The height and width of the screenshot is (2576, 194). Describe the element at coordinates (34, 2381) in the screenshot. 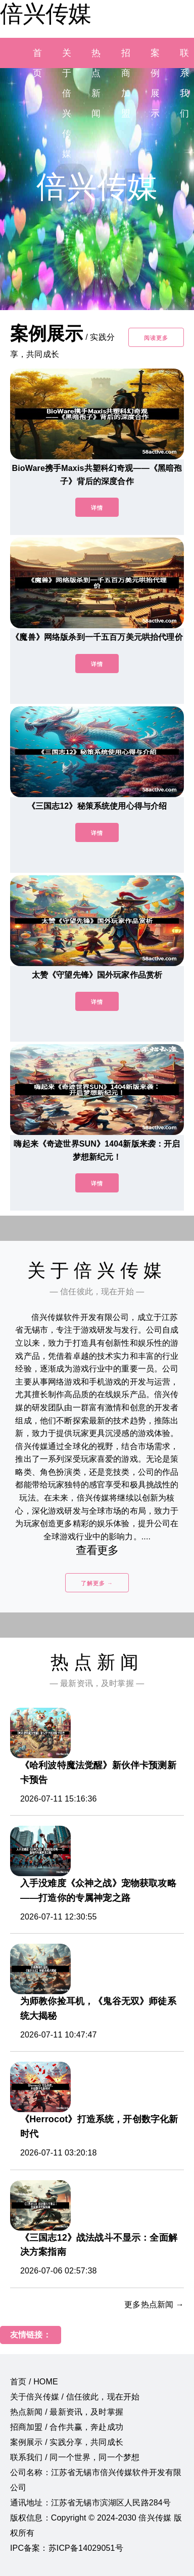

I see `首页 / HOME` at that location.